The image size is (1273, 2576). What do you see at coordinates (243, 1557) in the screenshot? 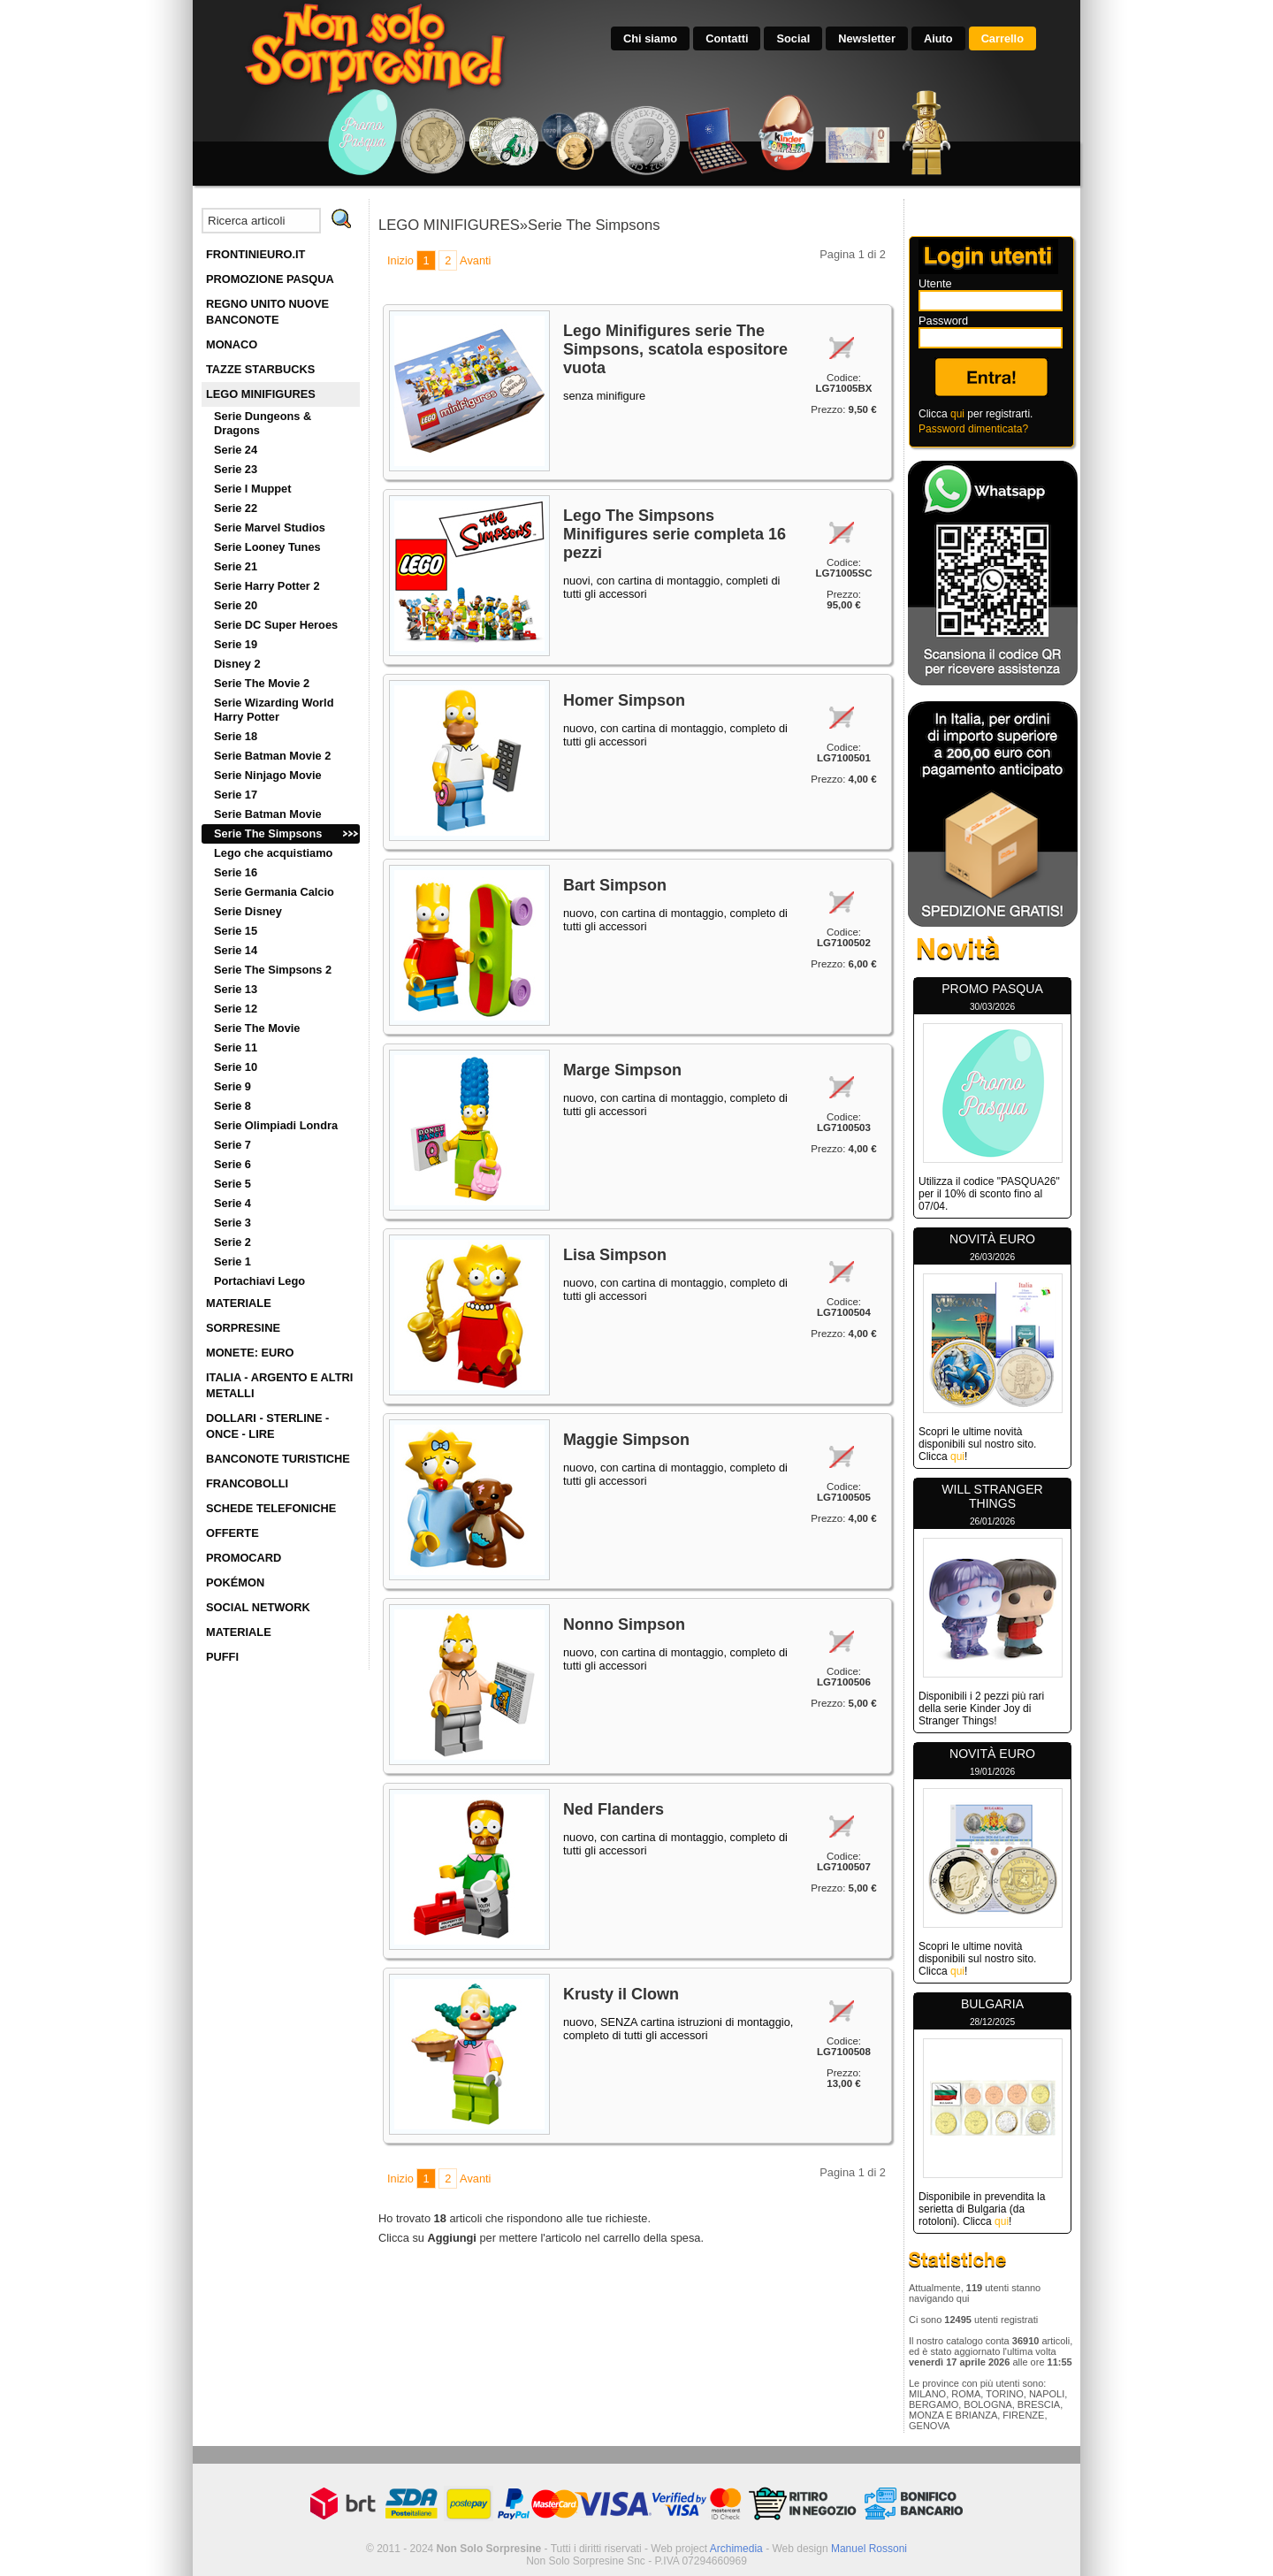
I see `PROMOCARD` at bounding box center [243, 1557].